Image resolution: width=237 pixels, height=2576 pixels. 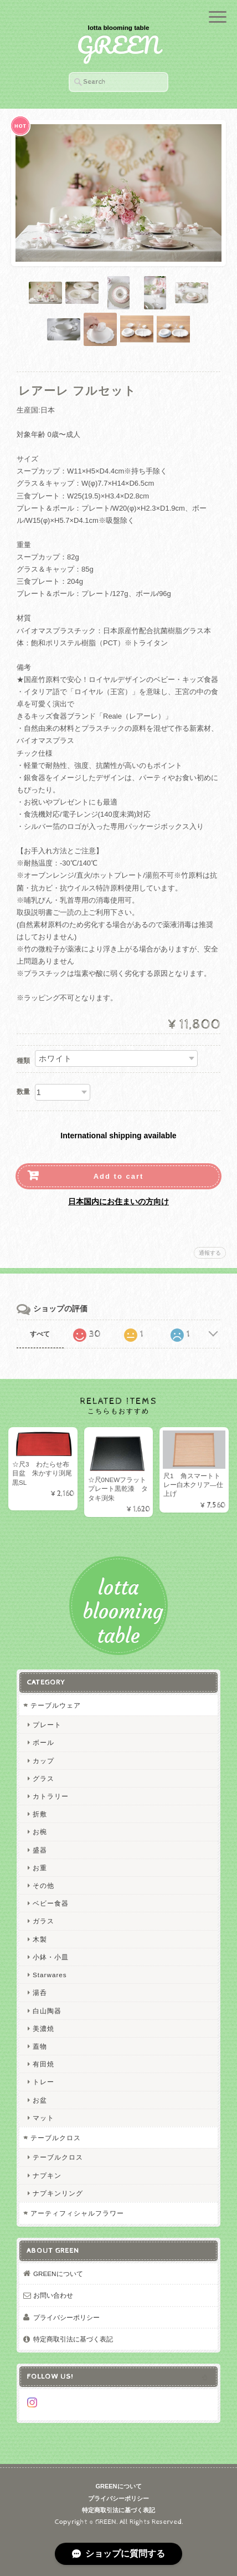 I want to click on GREENについて, so click(x=58, y=2273).